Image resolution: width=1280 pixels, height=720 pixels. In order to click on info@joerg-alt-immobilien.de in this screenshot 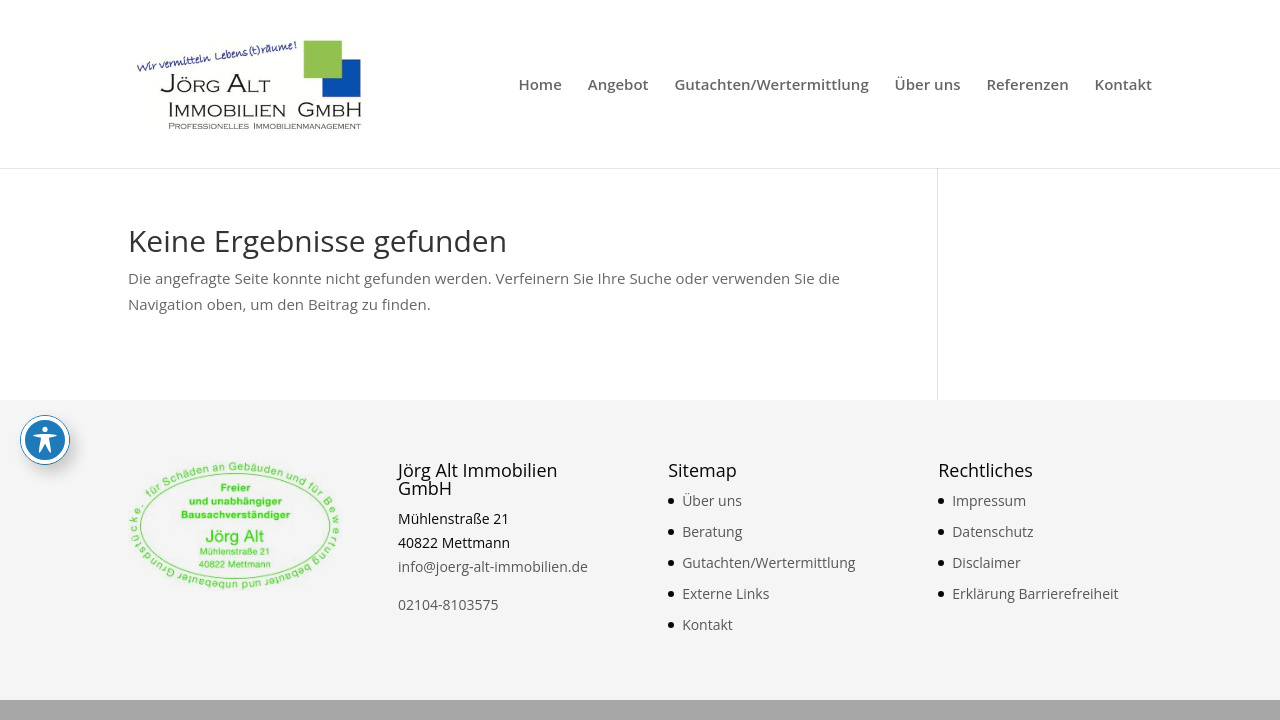, I will do `click(493, 566)`.